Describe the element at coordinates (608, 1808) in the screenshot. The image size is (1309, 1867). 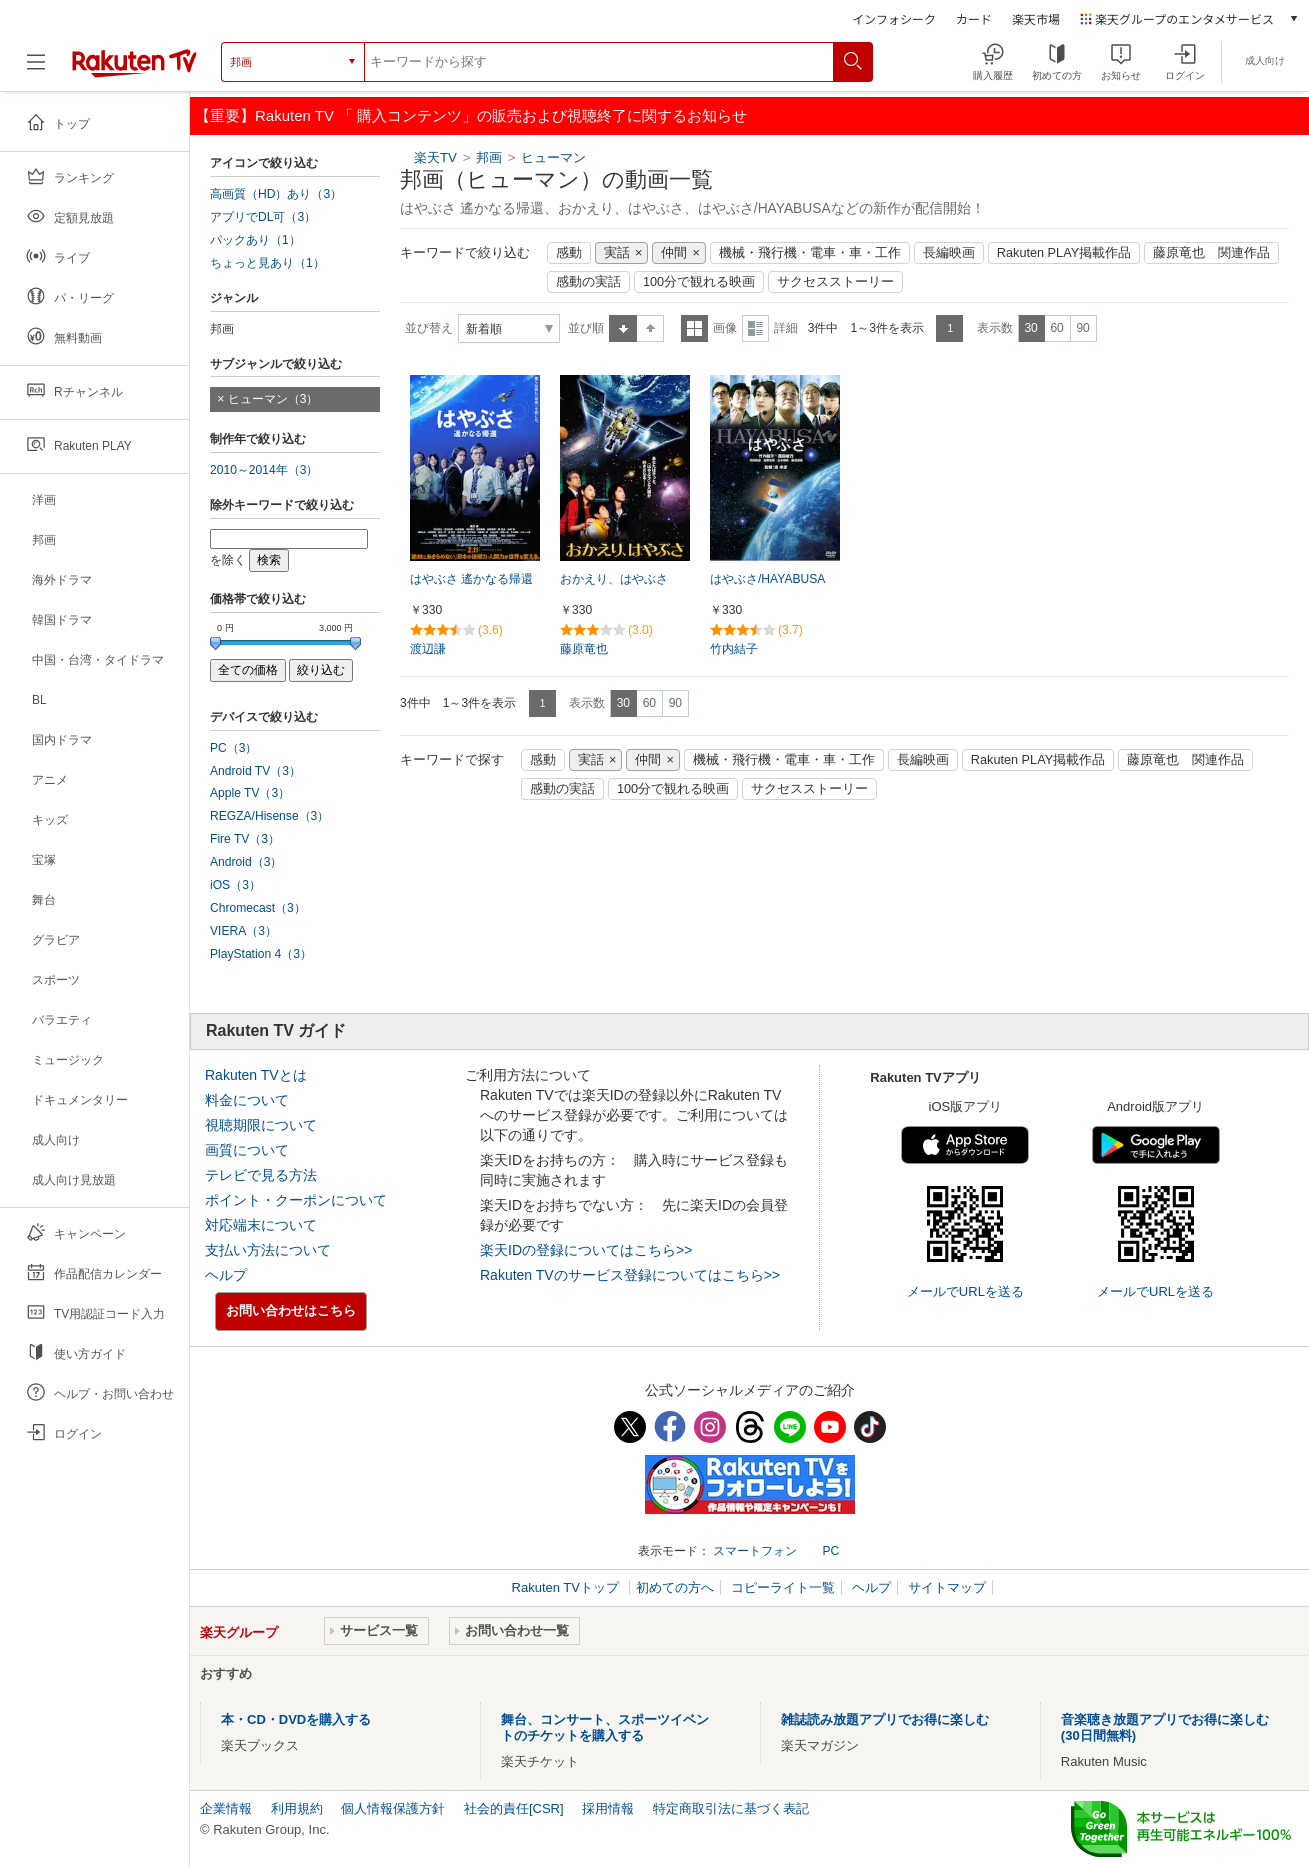
I see `採用情報` at that location.